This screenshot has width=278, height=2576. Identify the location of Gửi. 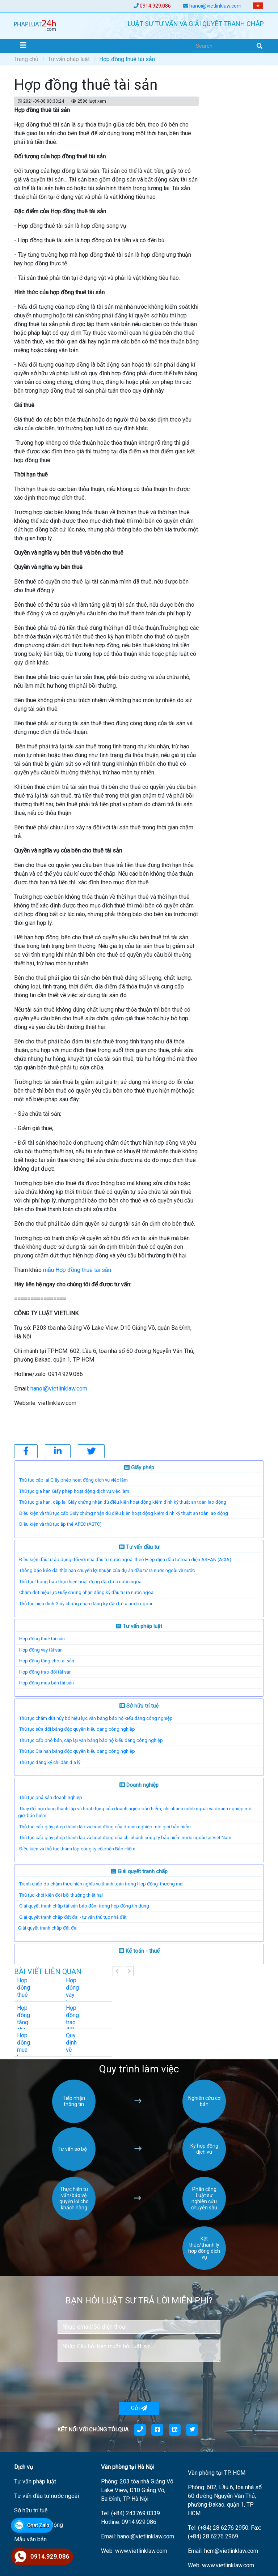
(139, 2408).